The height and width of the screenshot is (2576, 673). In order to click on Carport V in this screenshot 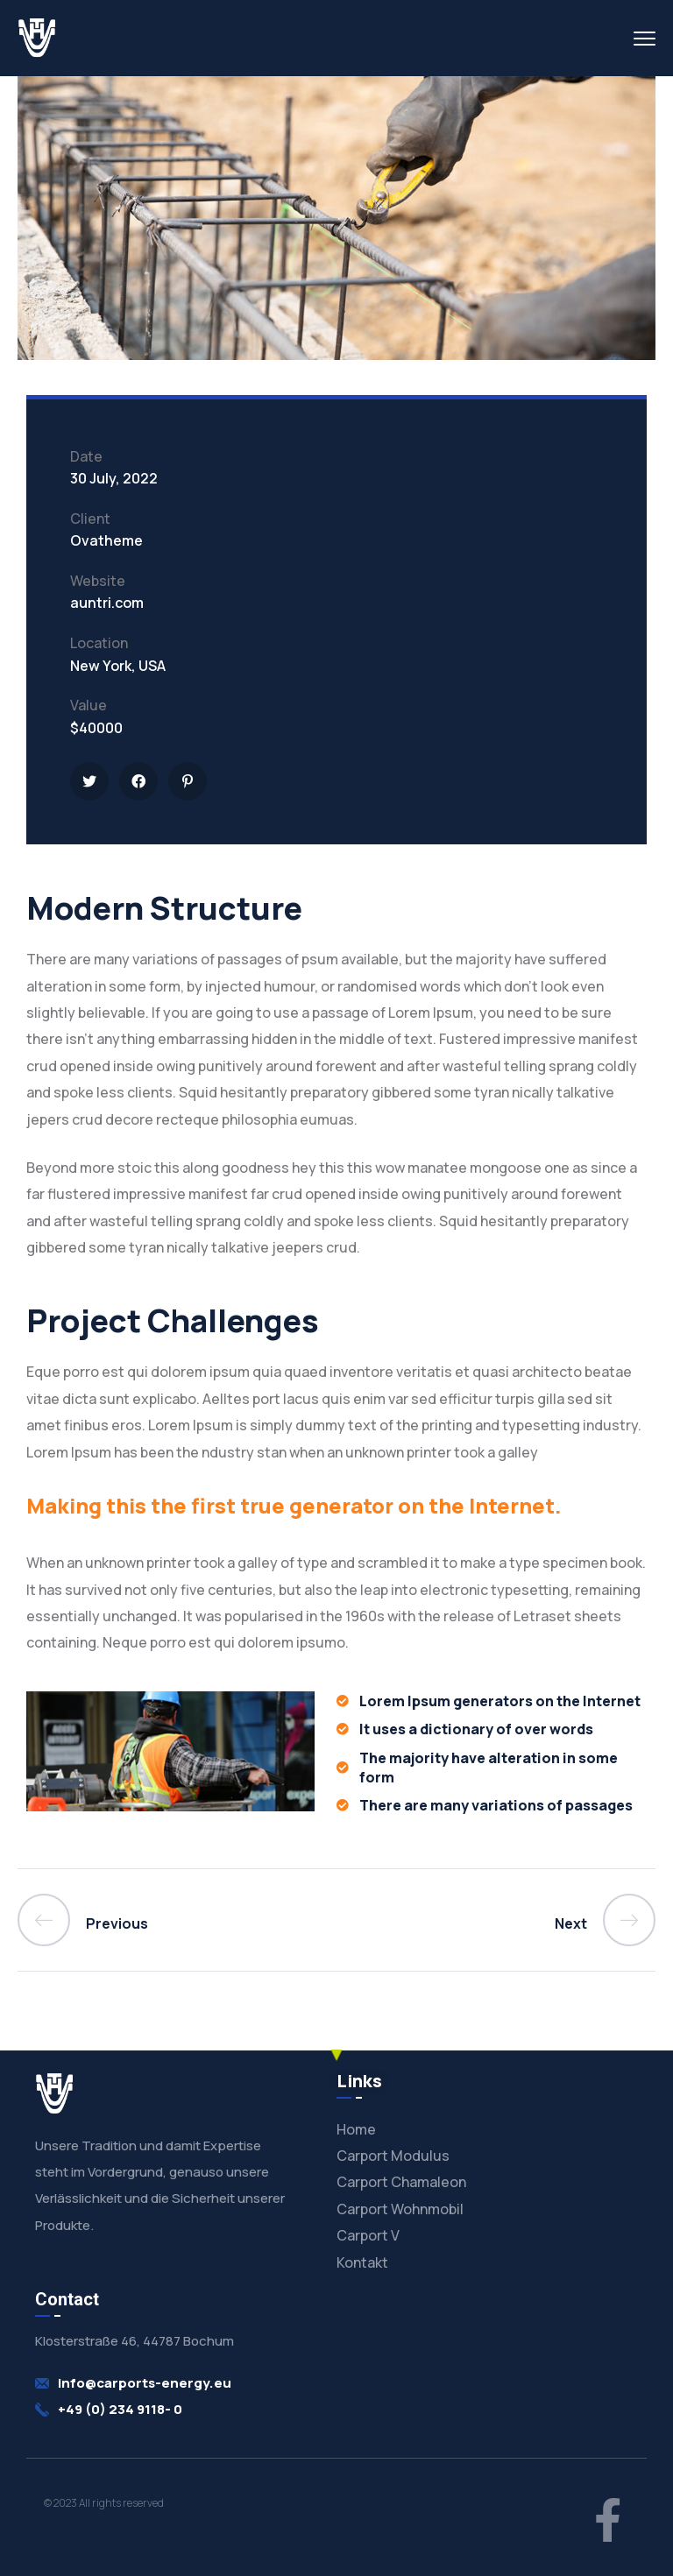, I will do `click(368, 2235)`.